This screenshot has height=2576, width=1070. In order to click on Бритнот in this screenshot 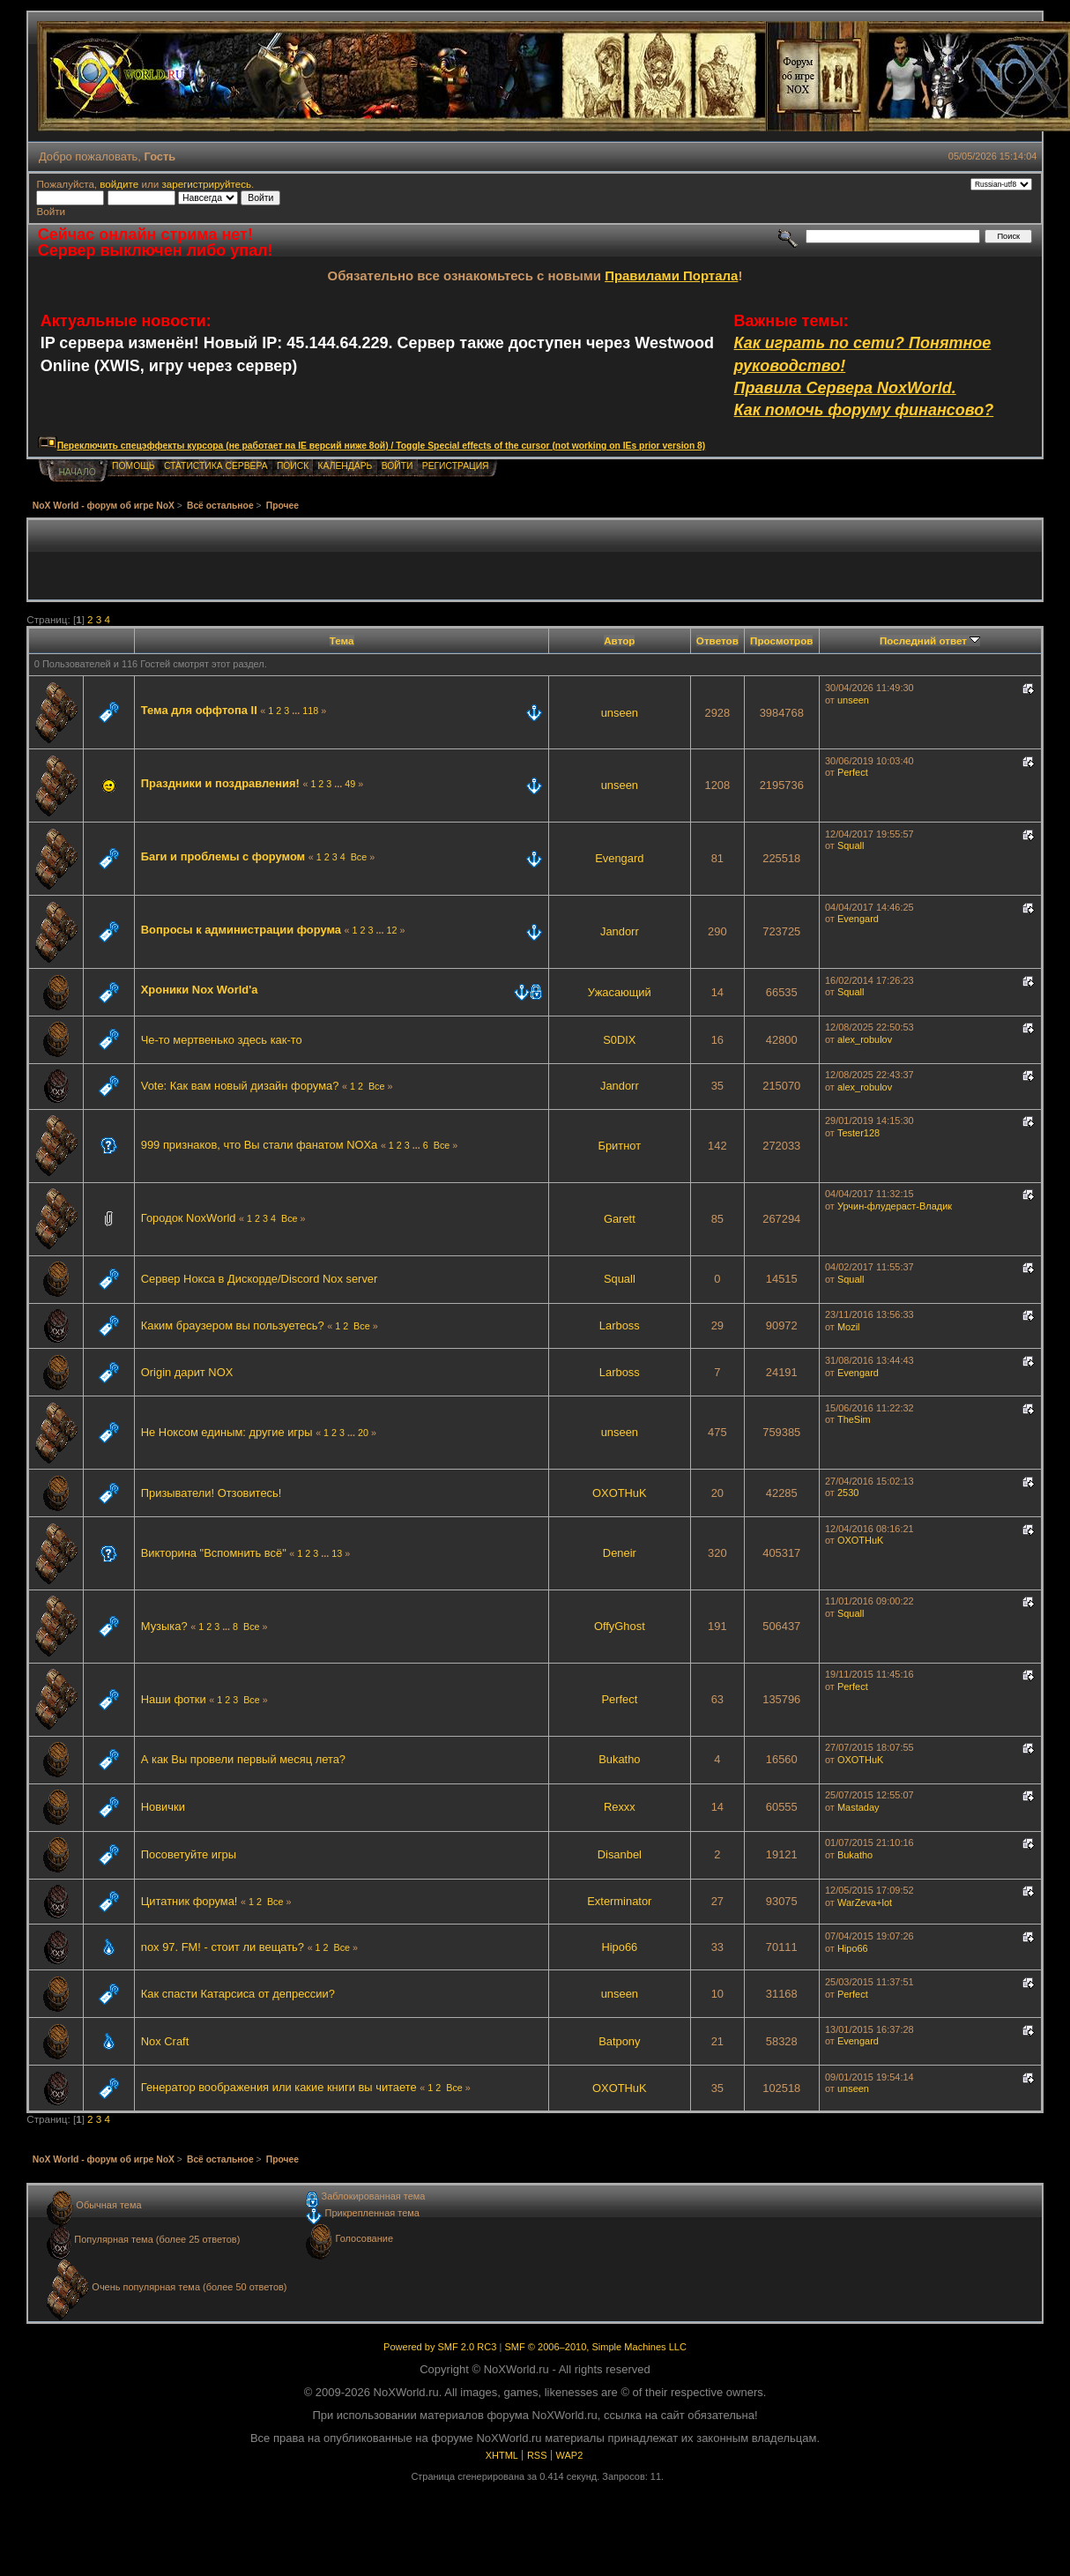, I will do `click(619, 1145)`.